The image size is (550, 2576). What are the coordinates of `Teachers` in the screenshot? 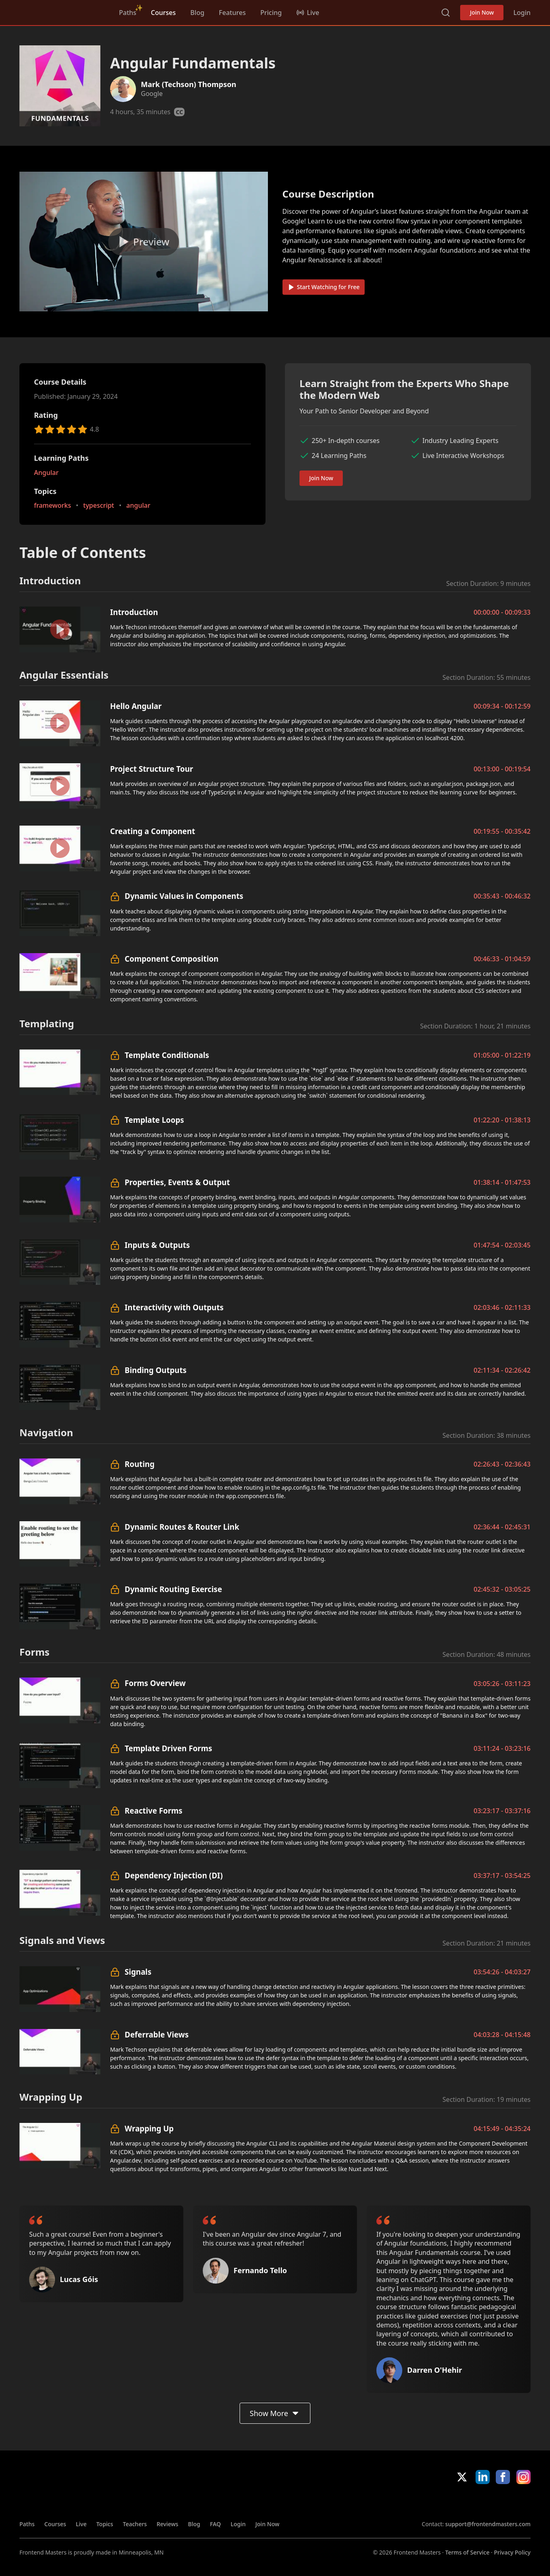 It's located at (135, 2524).